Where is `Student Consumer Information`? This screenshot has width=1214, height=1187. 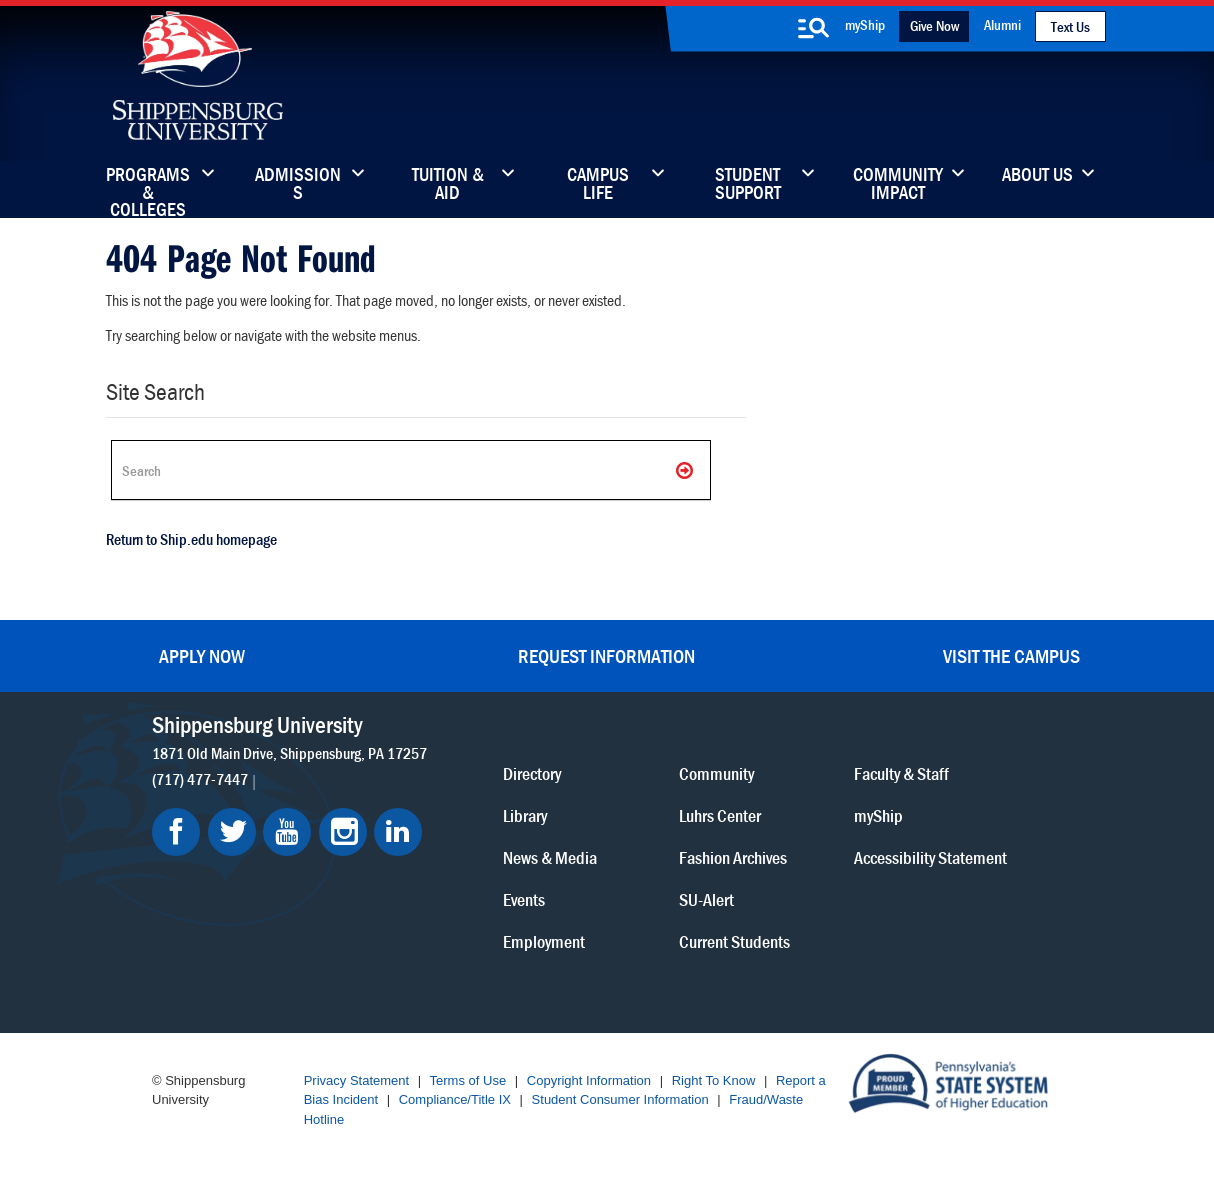
Student Consumer Information is located at coordinates (620, 1099).